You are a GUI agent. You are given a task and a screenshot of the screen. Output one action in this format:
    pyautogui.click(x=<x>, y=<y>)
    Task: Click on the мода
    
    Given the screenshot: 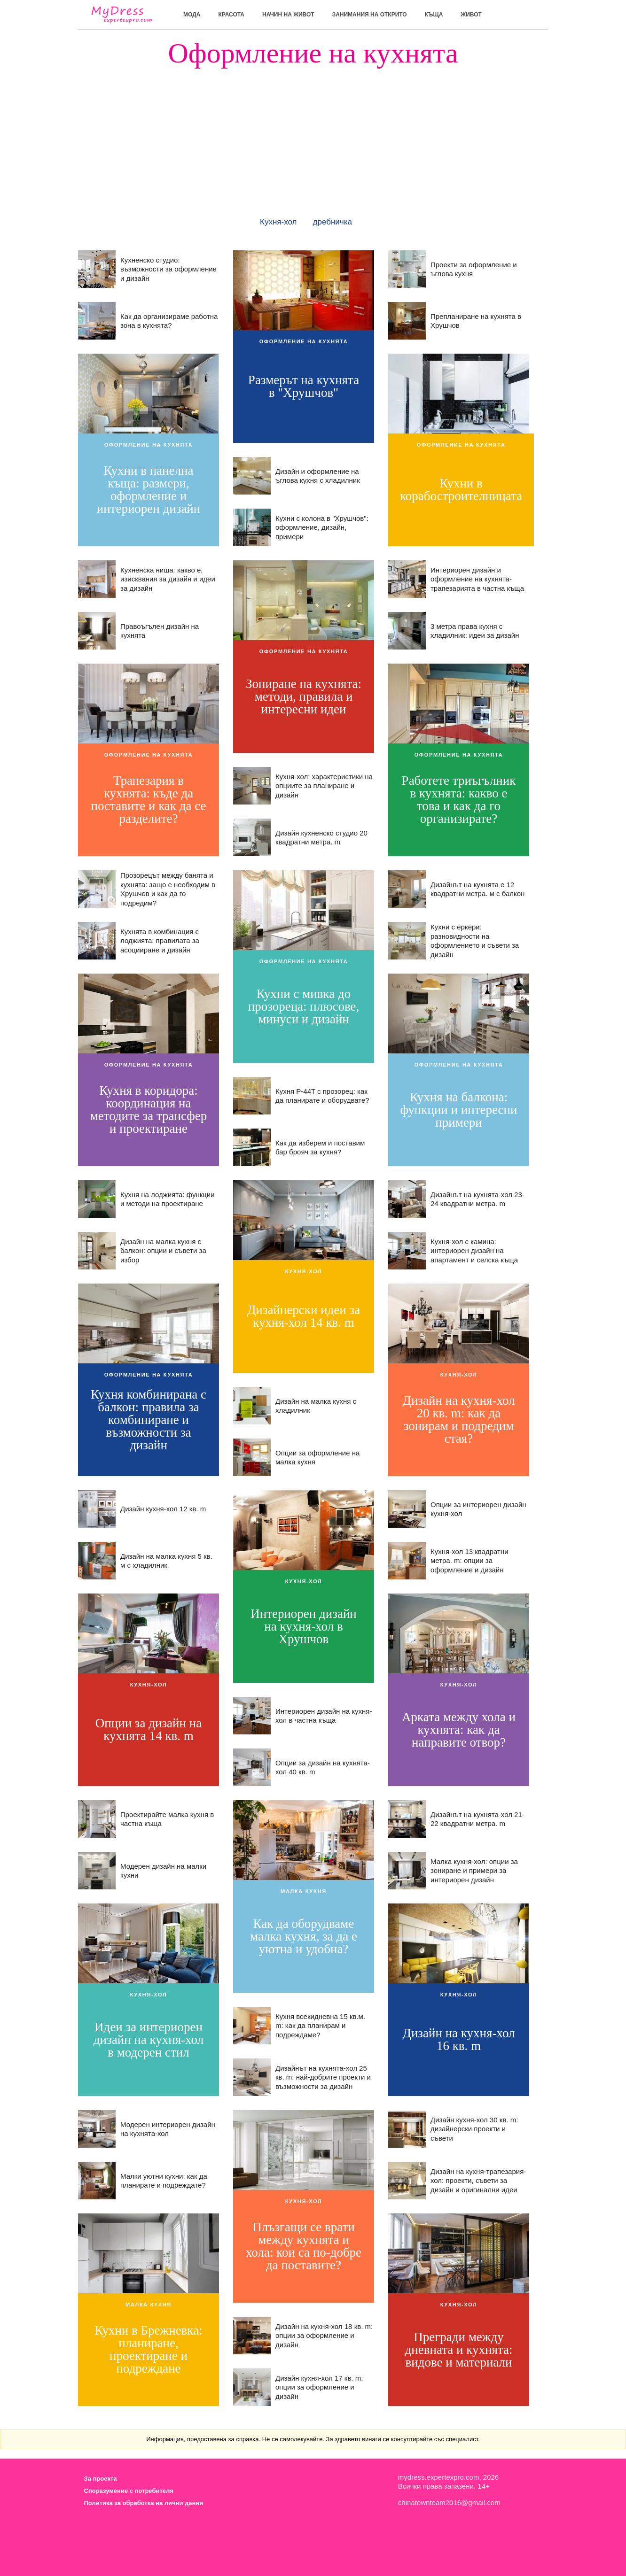 What is the action you would take?
    pyautogui.click(x=191, y=14)
    